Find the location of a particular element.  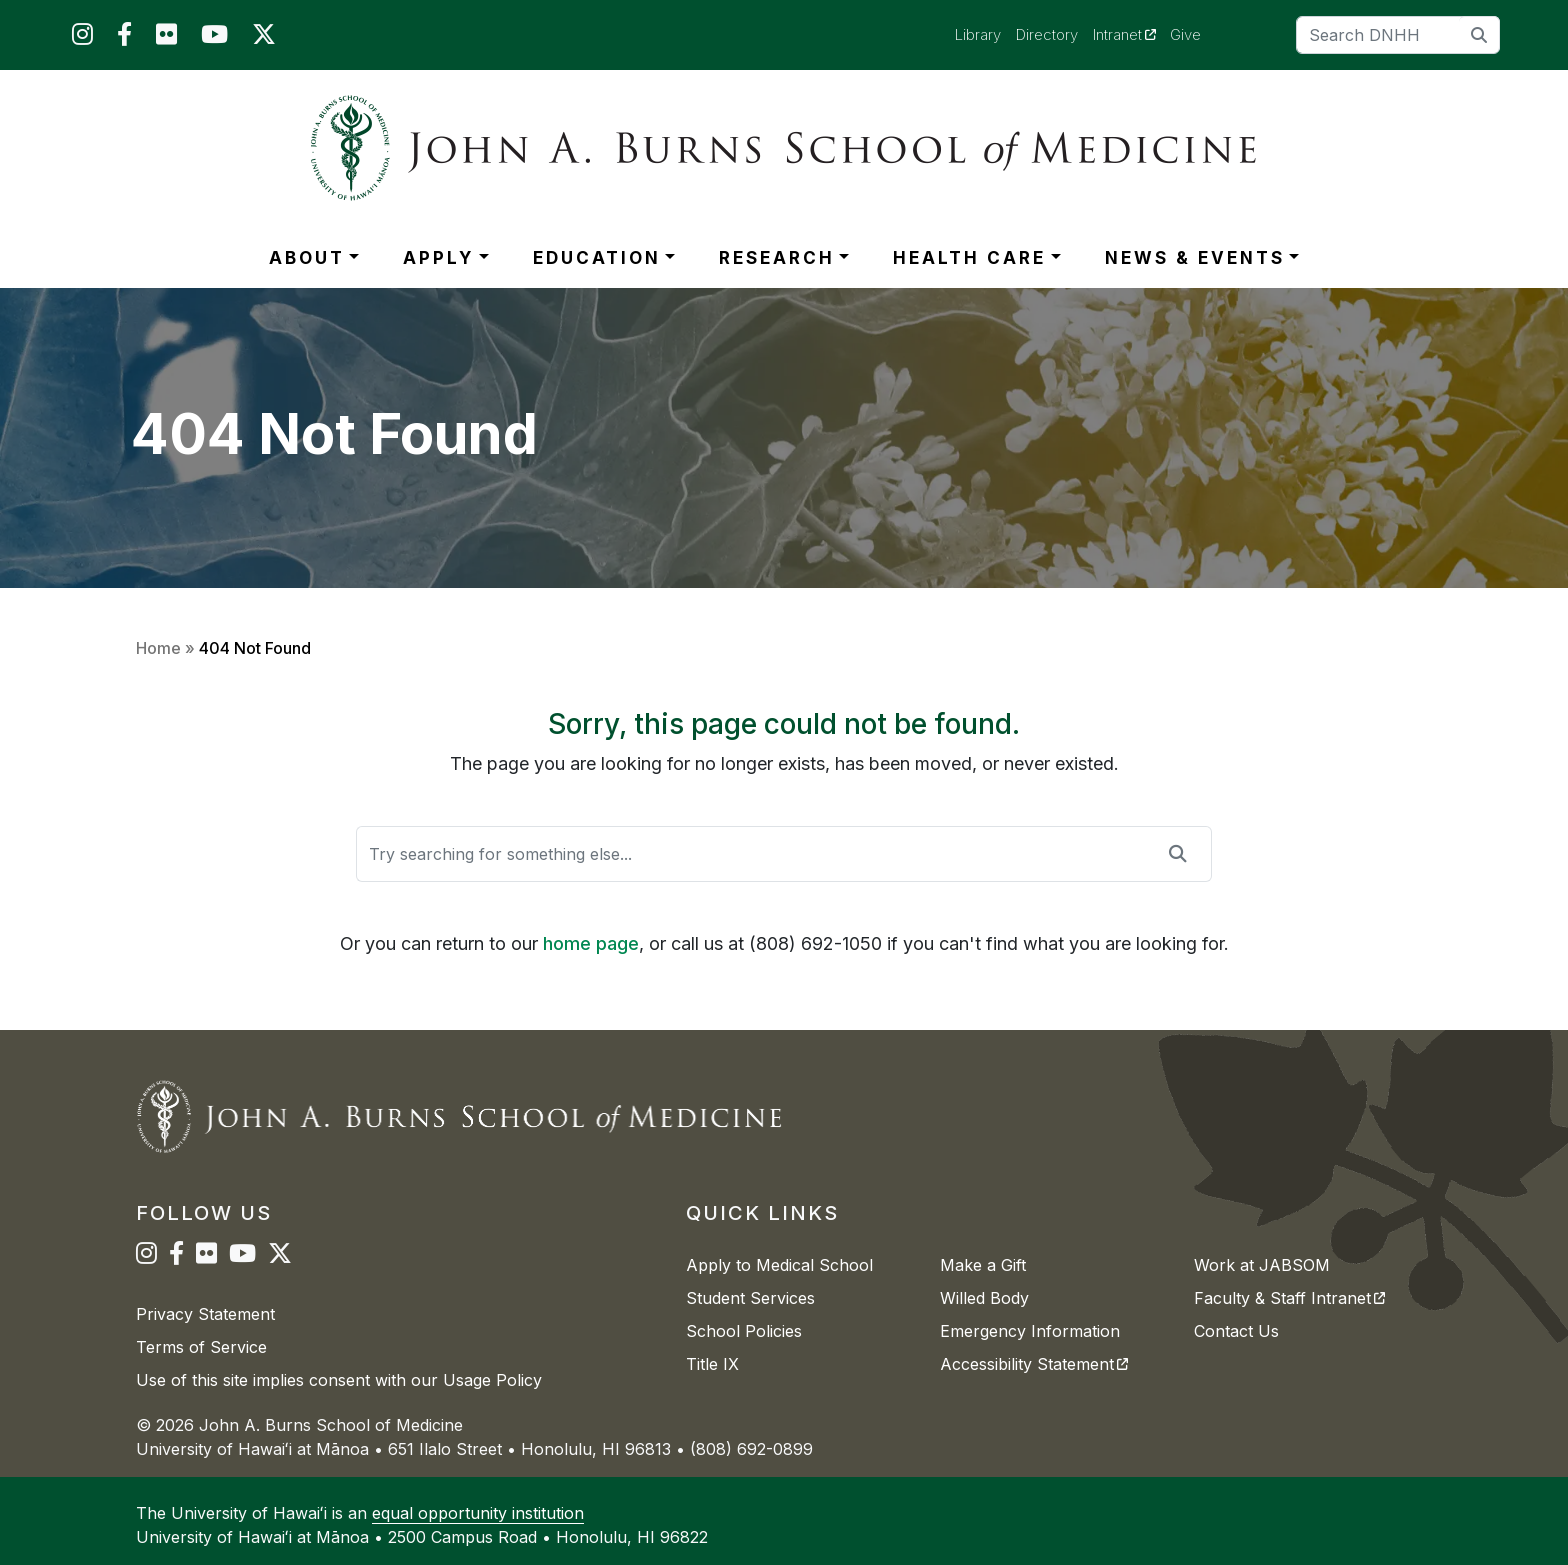

Use of this site implies consent with our Usage Policy is located at coordinates (339, 1380).